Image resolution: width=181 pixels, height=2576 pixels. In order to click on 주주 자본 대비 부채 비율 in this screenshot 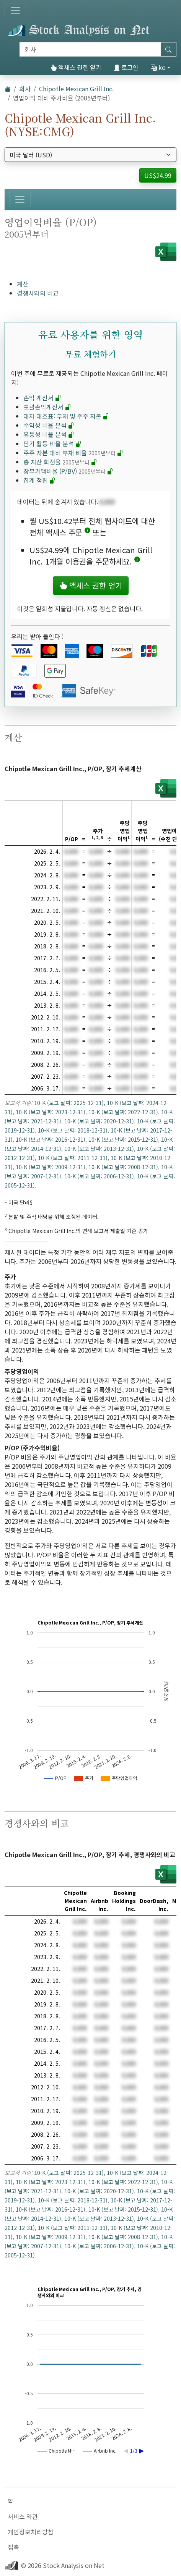, I will do `click(73, 452)`.